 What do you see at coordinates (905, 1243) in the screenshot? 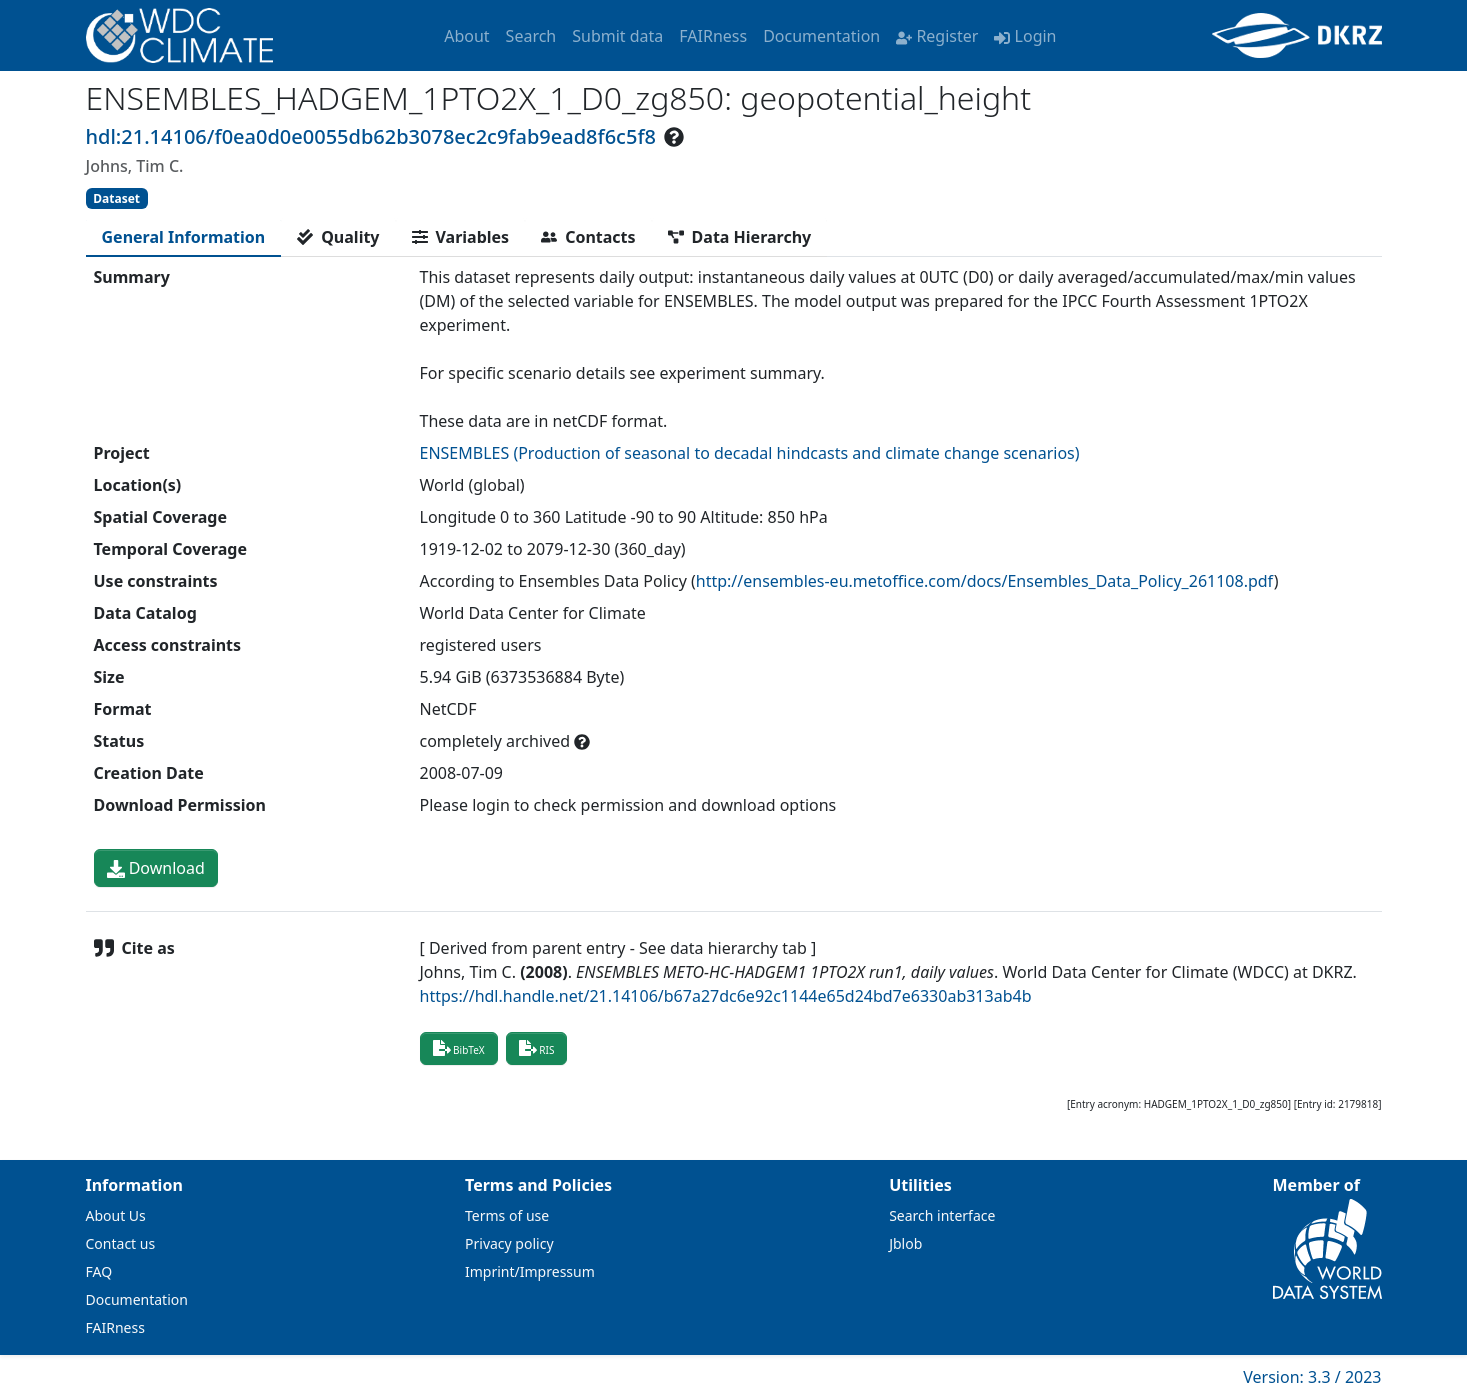
I see `Jblob` at bounding box center [905, 1243].